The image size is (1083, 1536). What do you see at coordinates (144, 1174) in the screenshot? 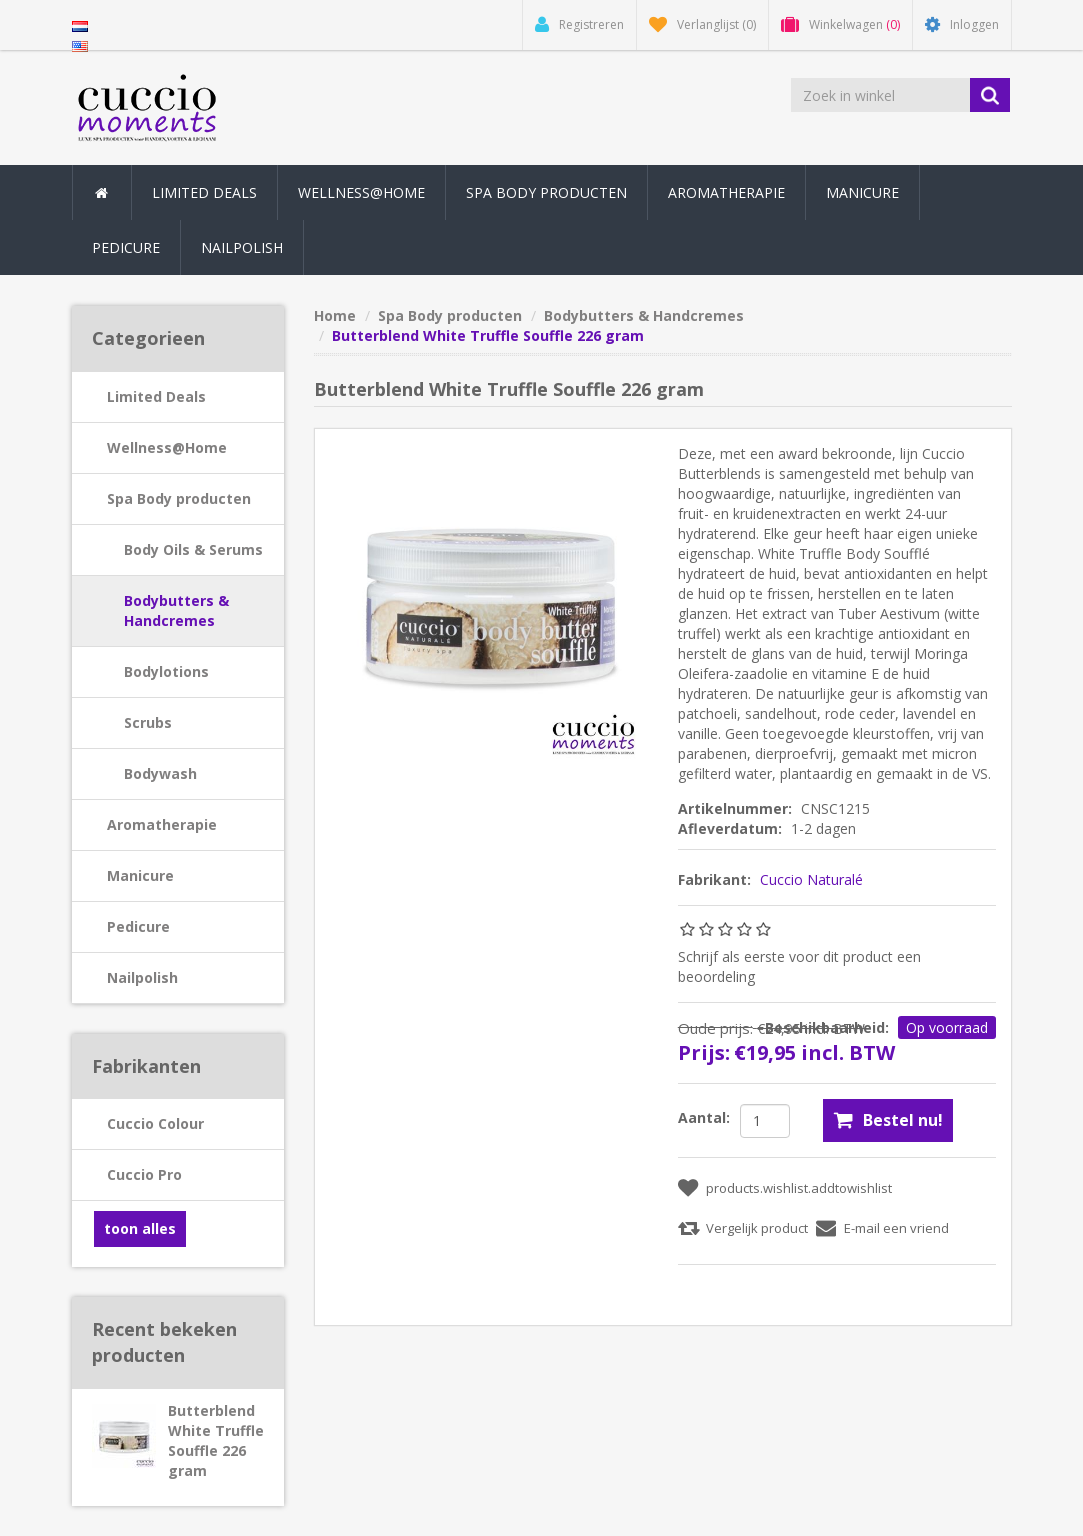
I see `Cuccio Pro` at bounding box center [144, 1174].